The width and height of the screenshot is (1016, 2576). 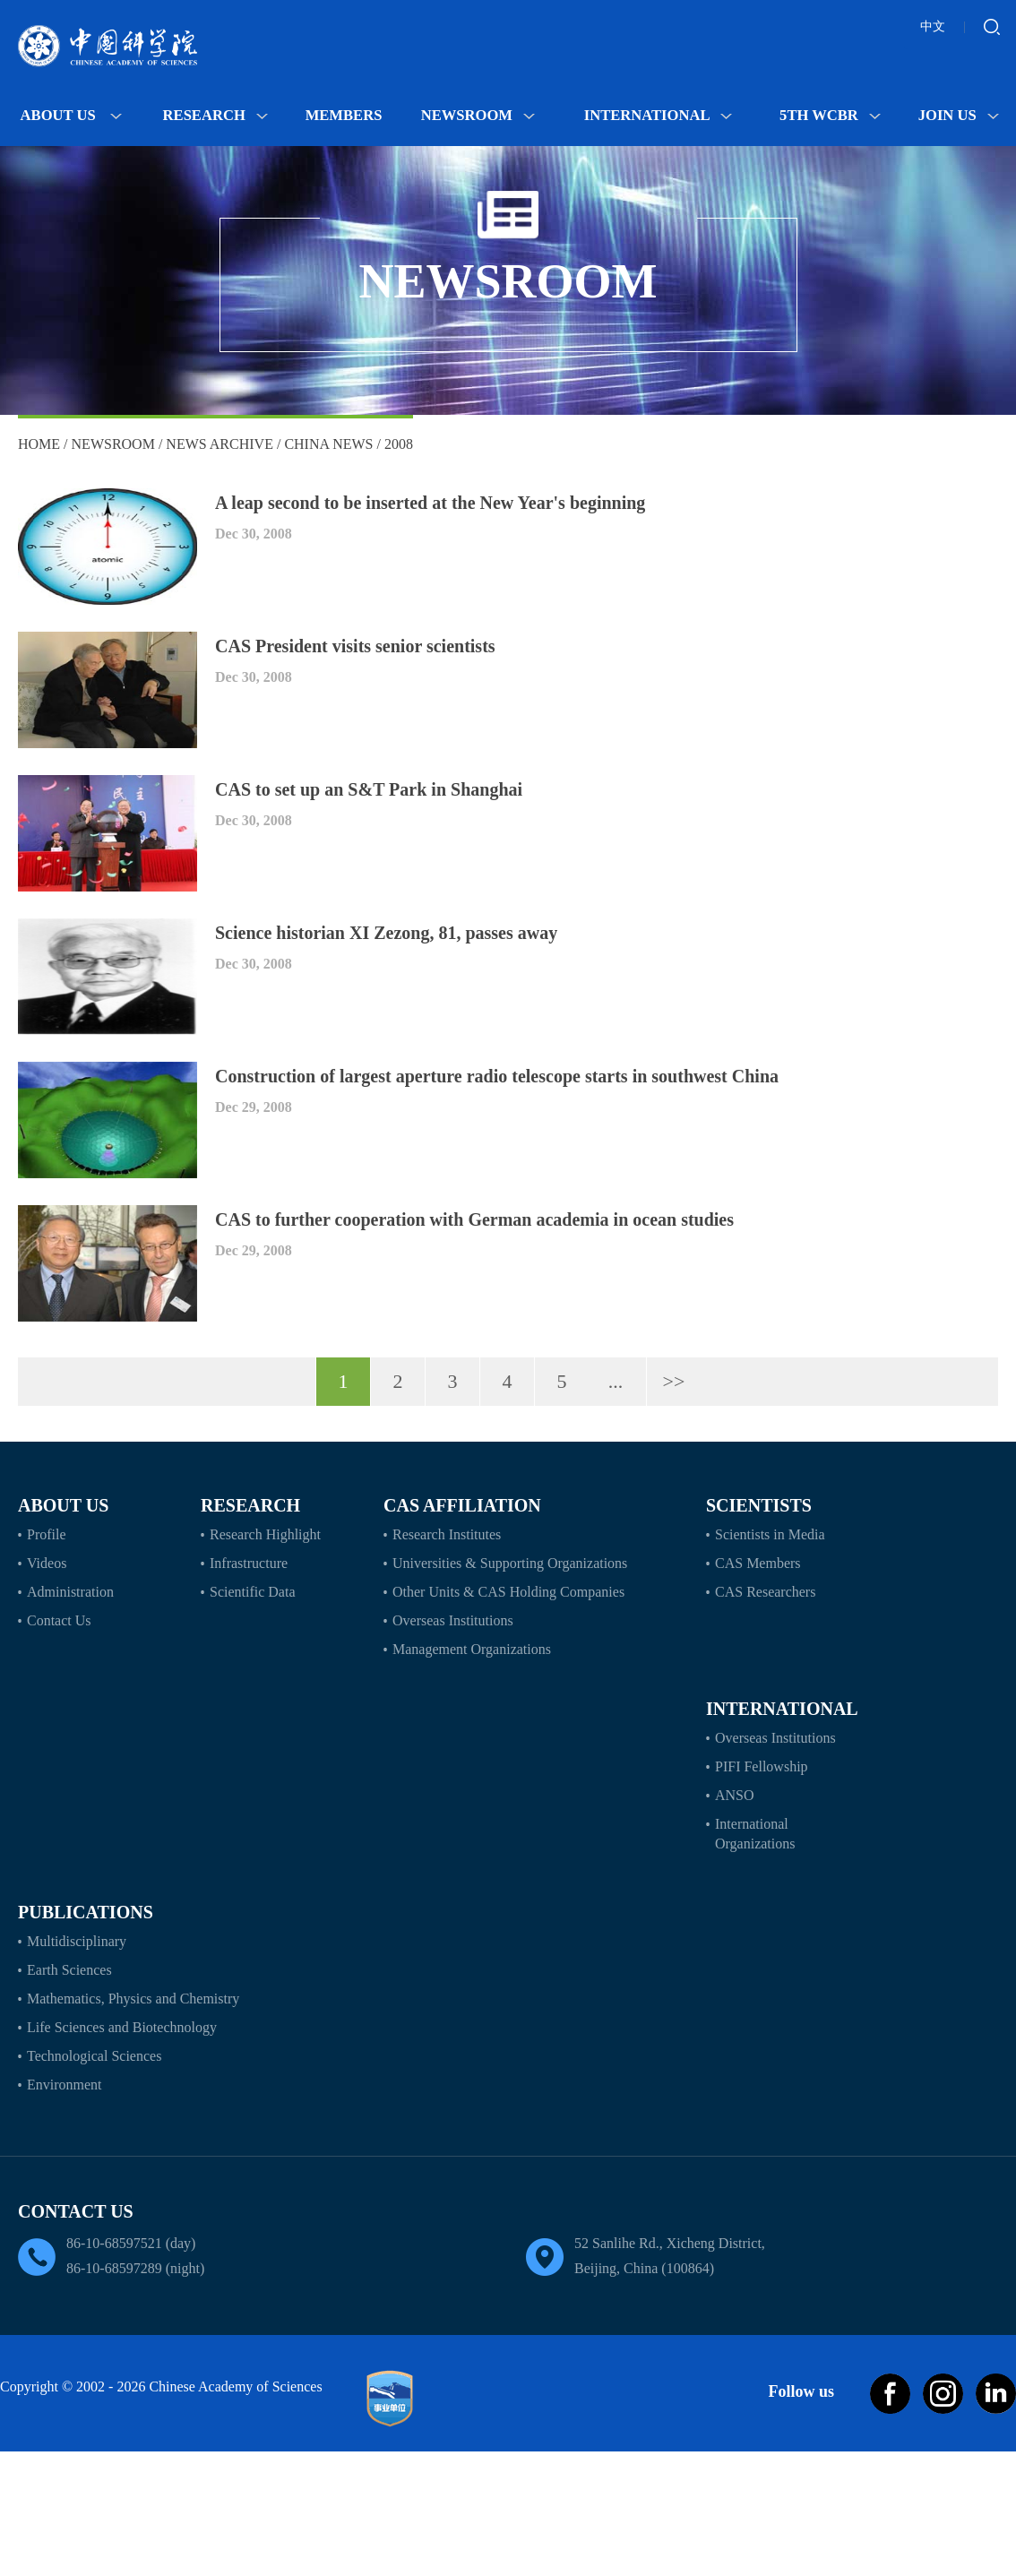 I want to click on 2008, so click(x=398, y=444).